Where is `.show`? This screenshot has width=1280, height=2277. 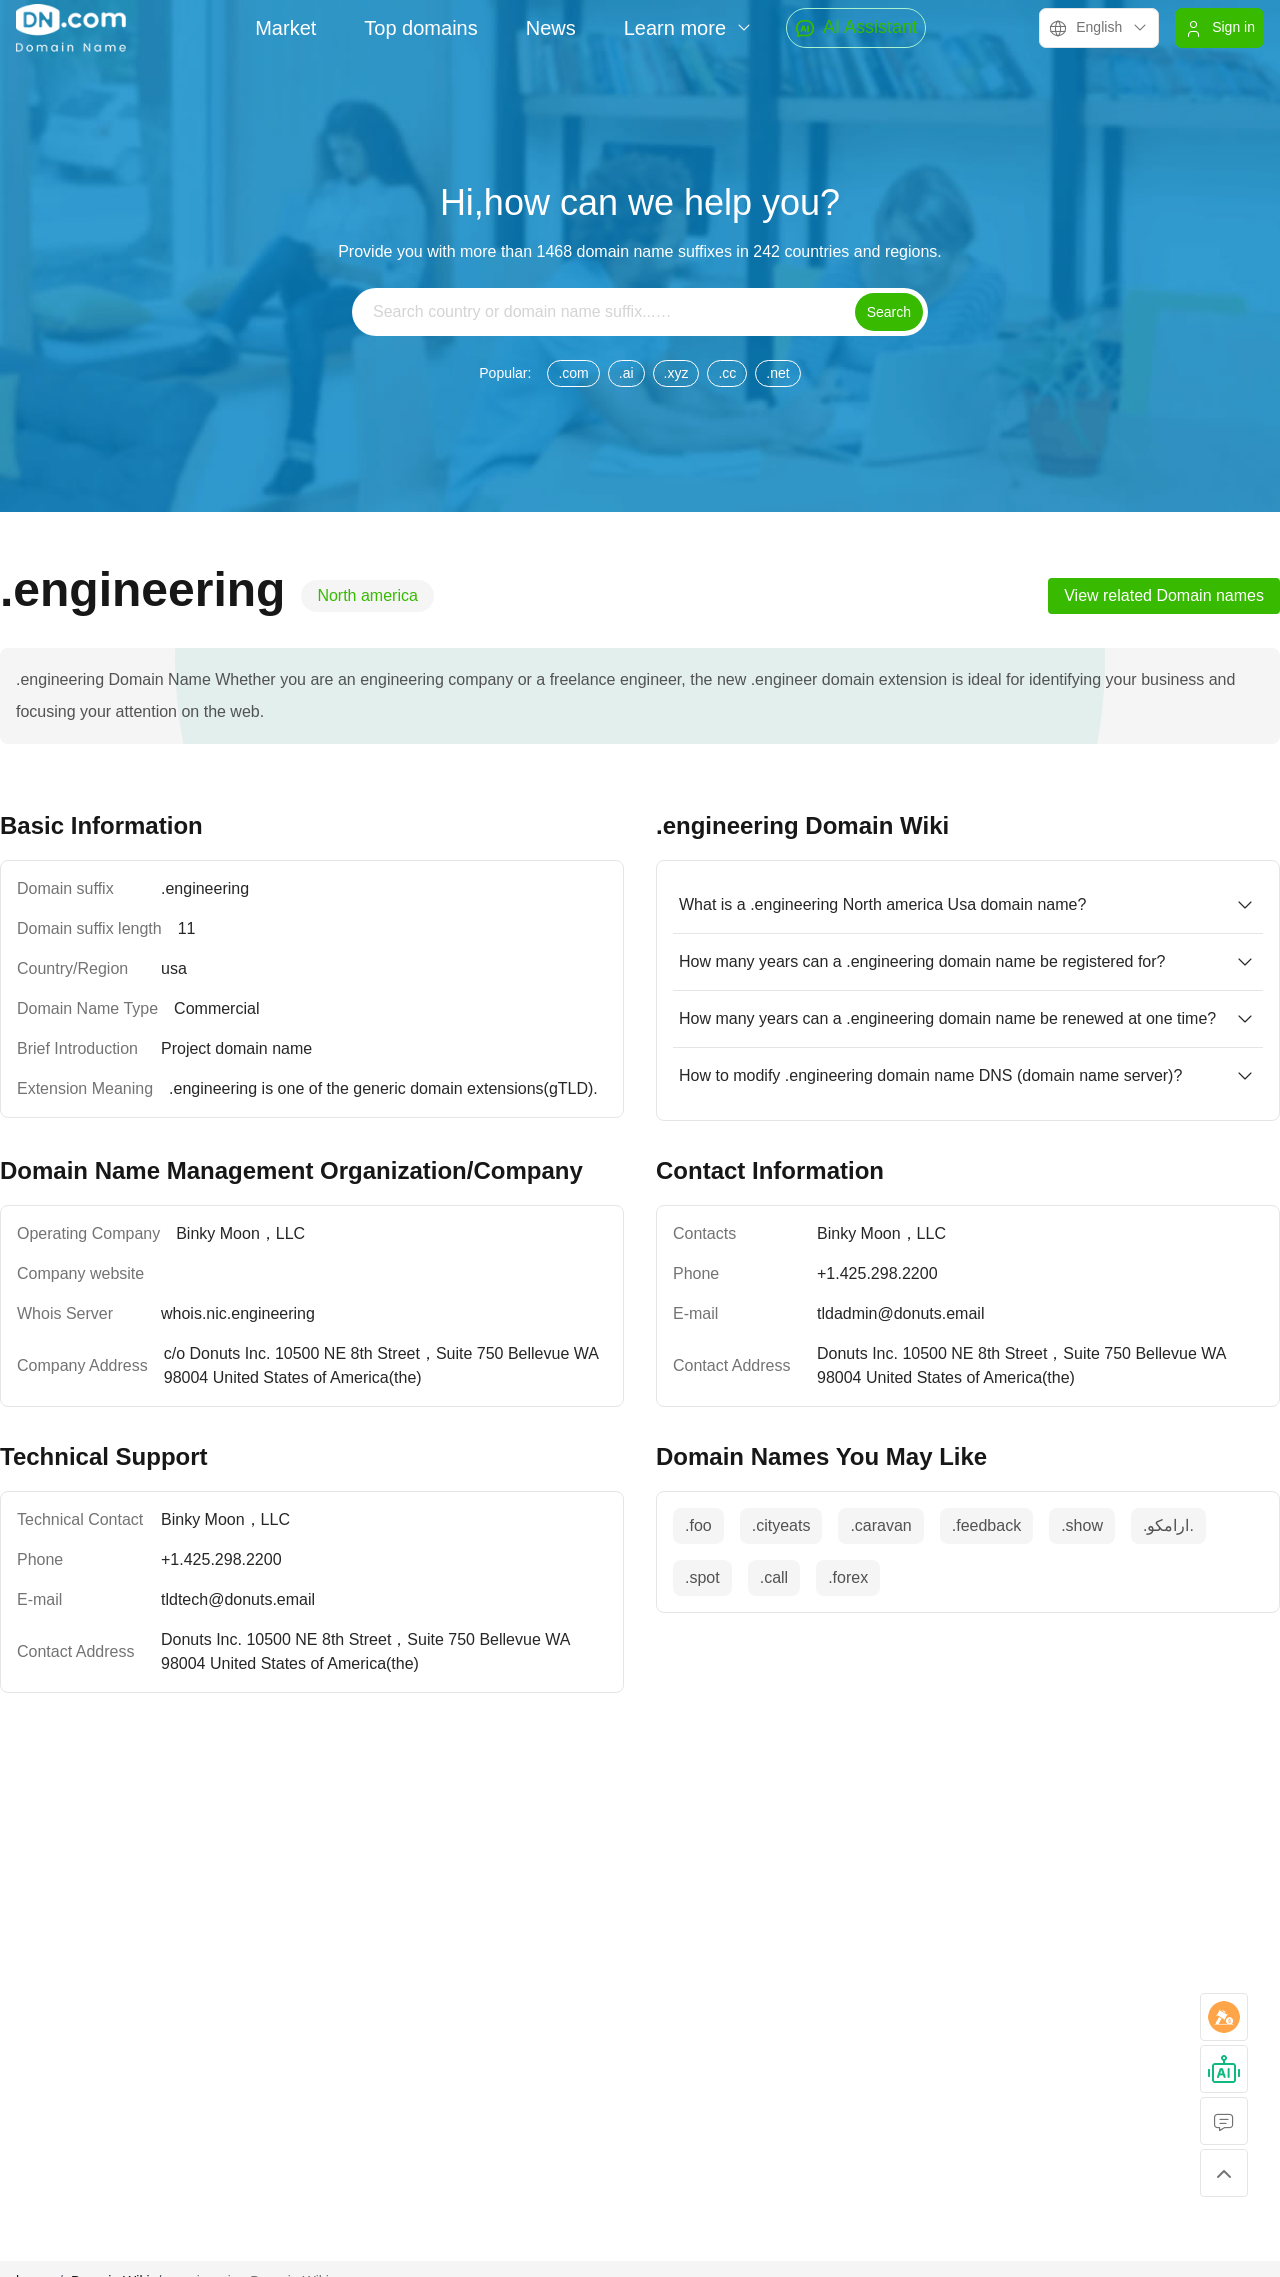
.show is located at coordinates (1082, 1525).